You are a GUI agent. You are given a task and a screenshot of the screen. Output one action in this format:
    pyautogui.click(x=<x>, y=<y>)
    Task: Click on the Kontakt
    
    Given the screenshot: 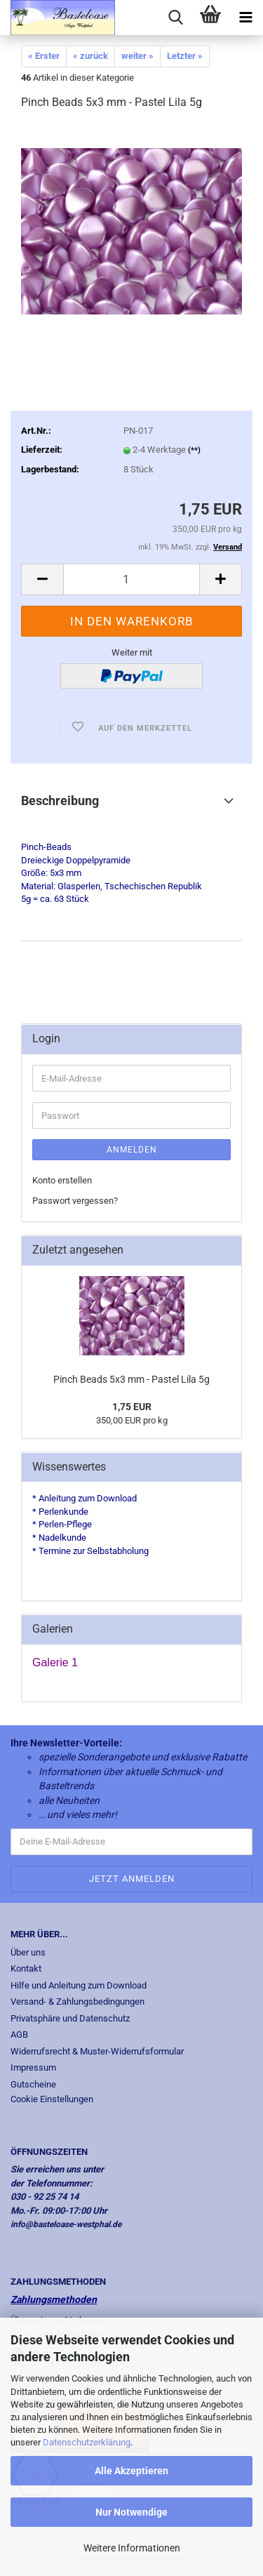 What is the action you would take?
    pyautogui.click(x=26, y=1968)
    